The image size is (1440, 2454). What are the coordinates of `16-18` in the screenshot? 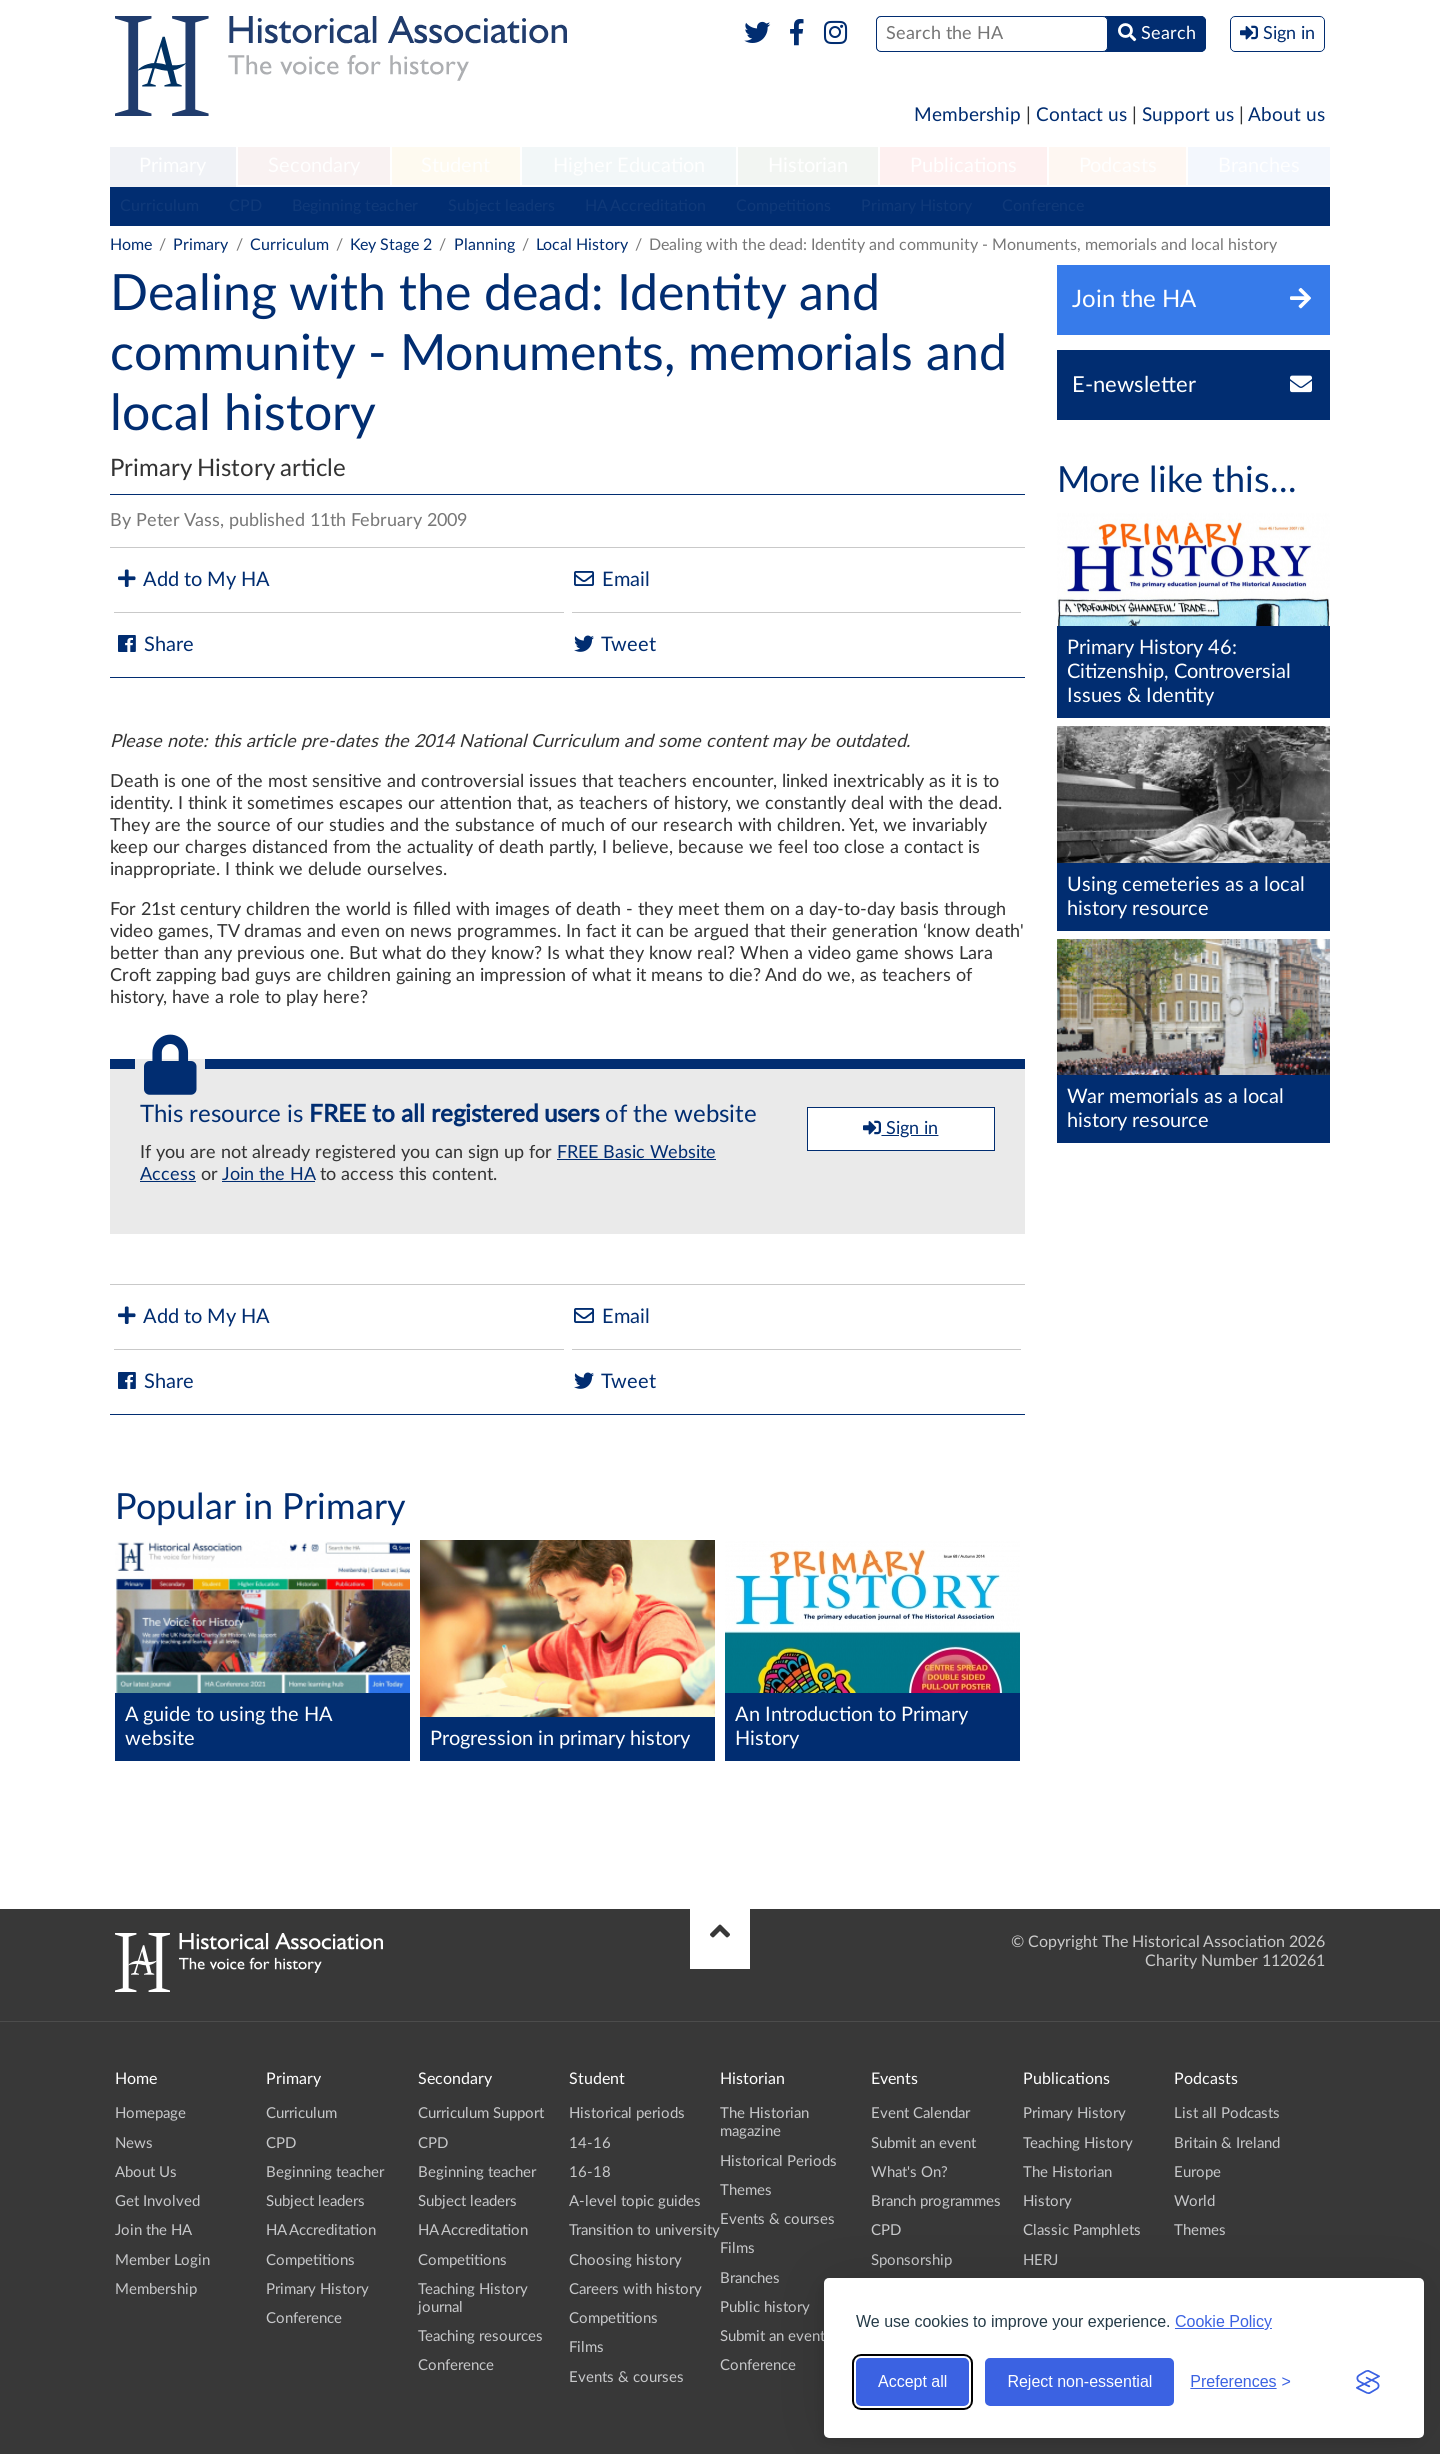 It's located at (590, 2172).